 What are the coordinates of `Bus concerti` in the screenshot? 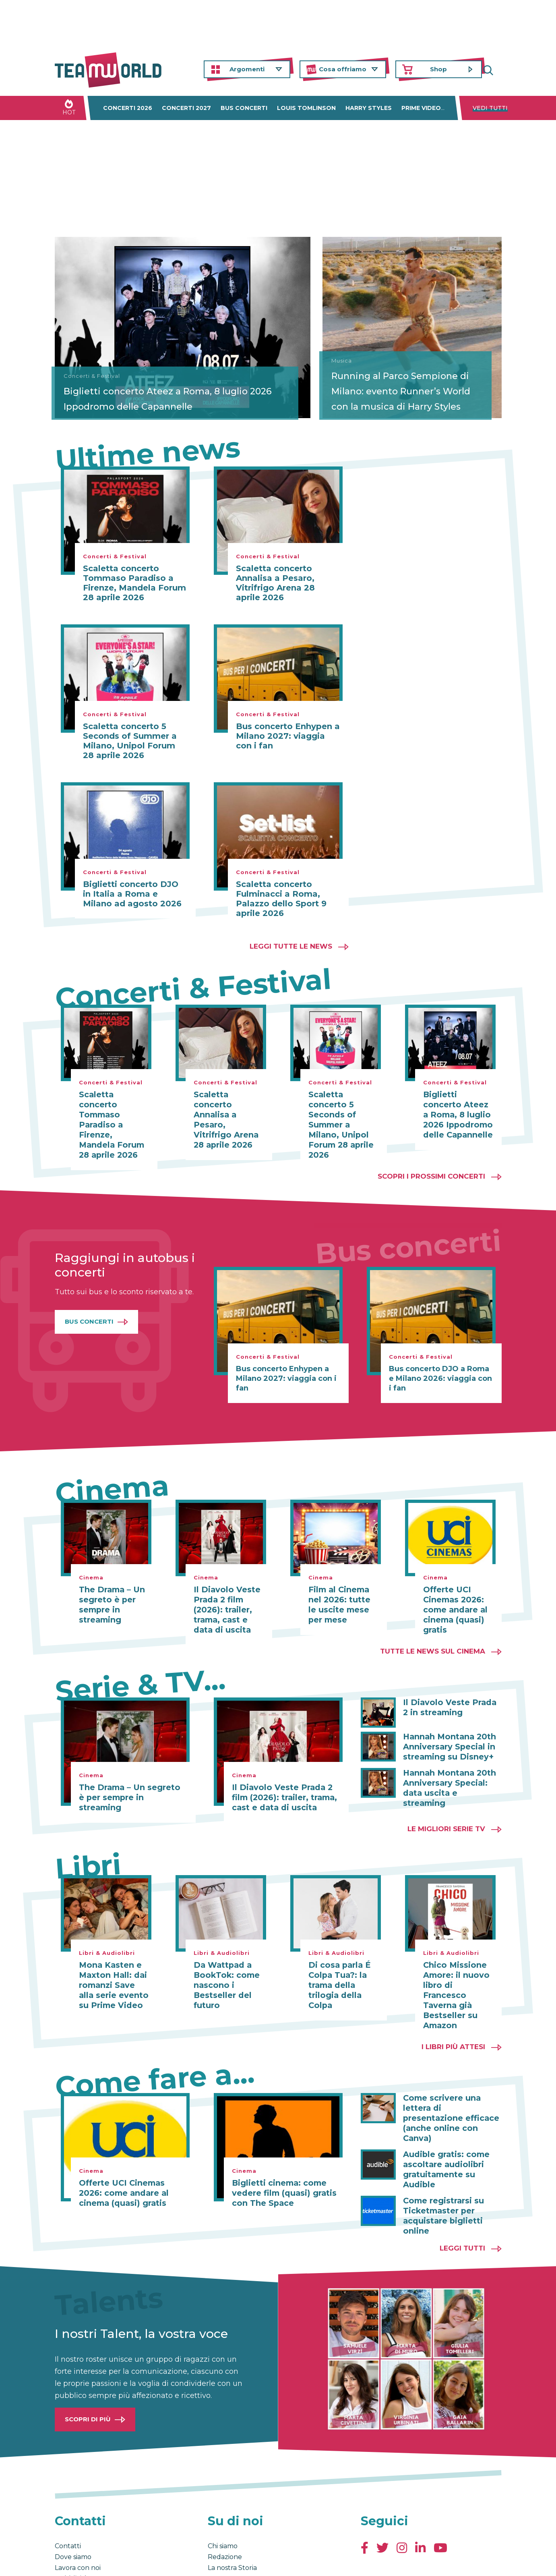 It's located at (244, 108).